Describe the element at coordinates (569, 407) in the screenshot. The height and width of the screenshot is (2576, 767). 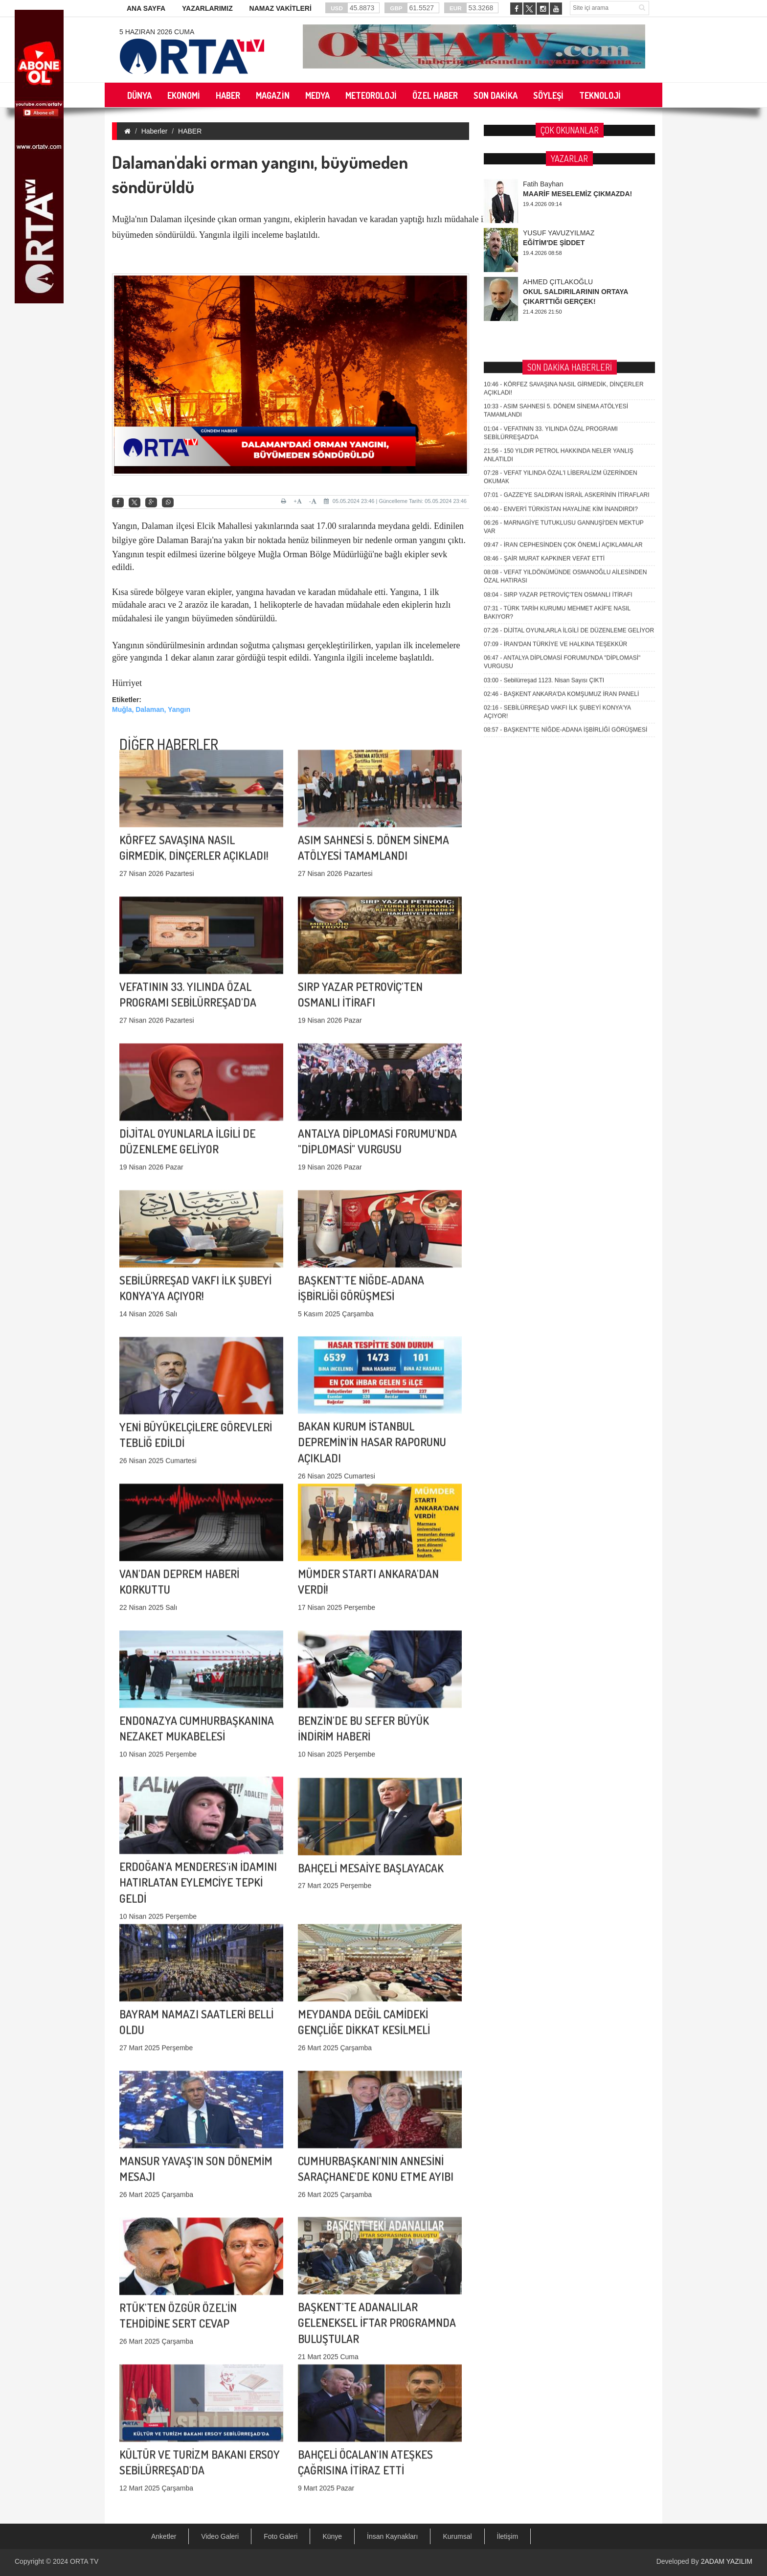
I see `DİJİTAL OYUNLARLA İLGİLİ DE DÜZENLEME GELİYOR` at that location.